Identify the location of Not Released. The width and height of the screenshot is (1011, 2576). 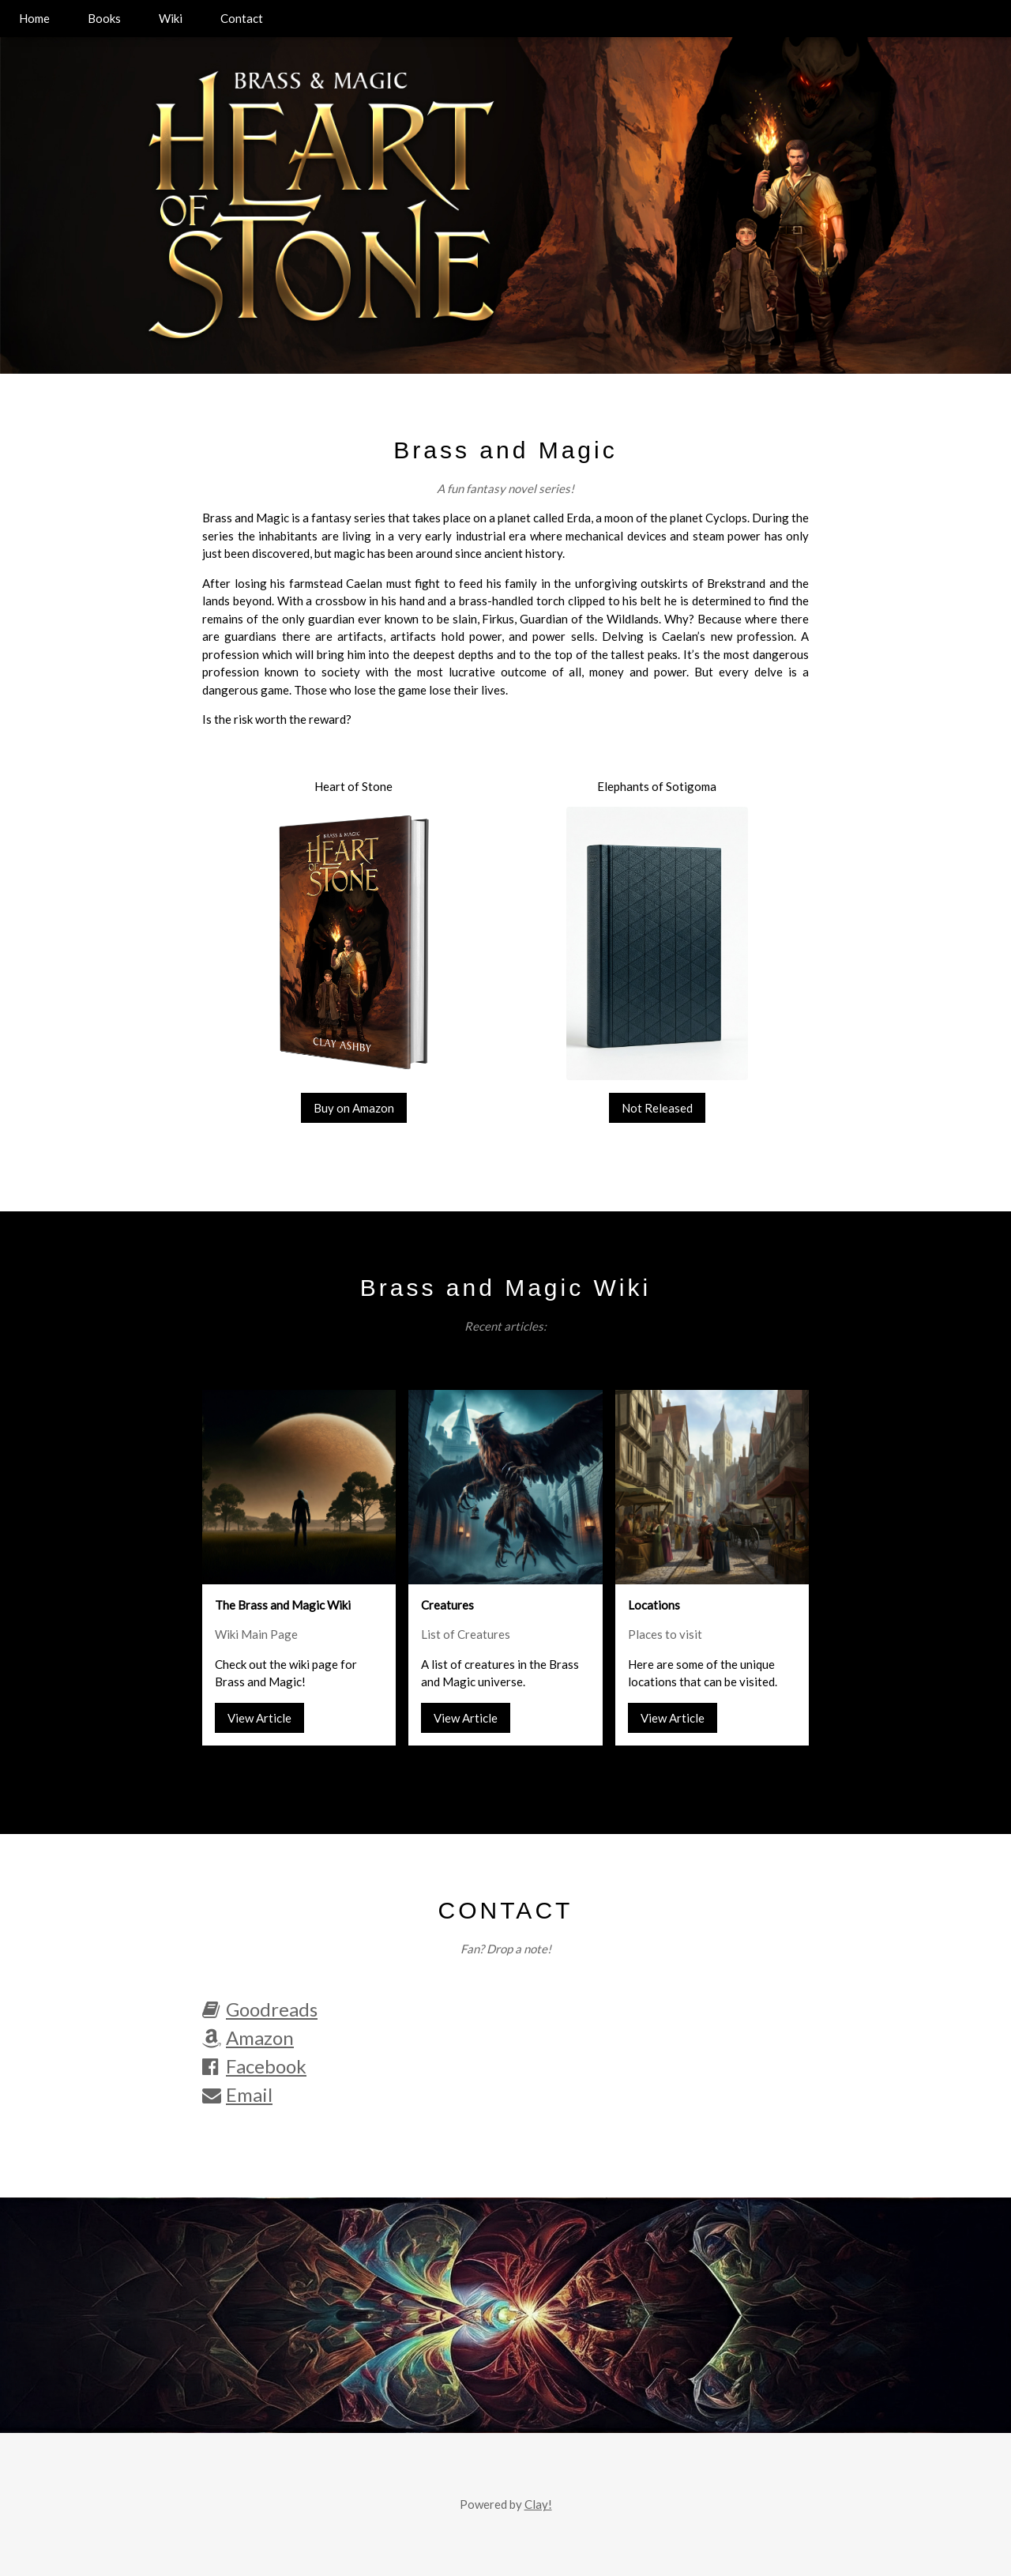
(657, 1108).